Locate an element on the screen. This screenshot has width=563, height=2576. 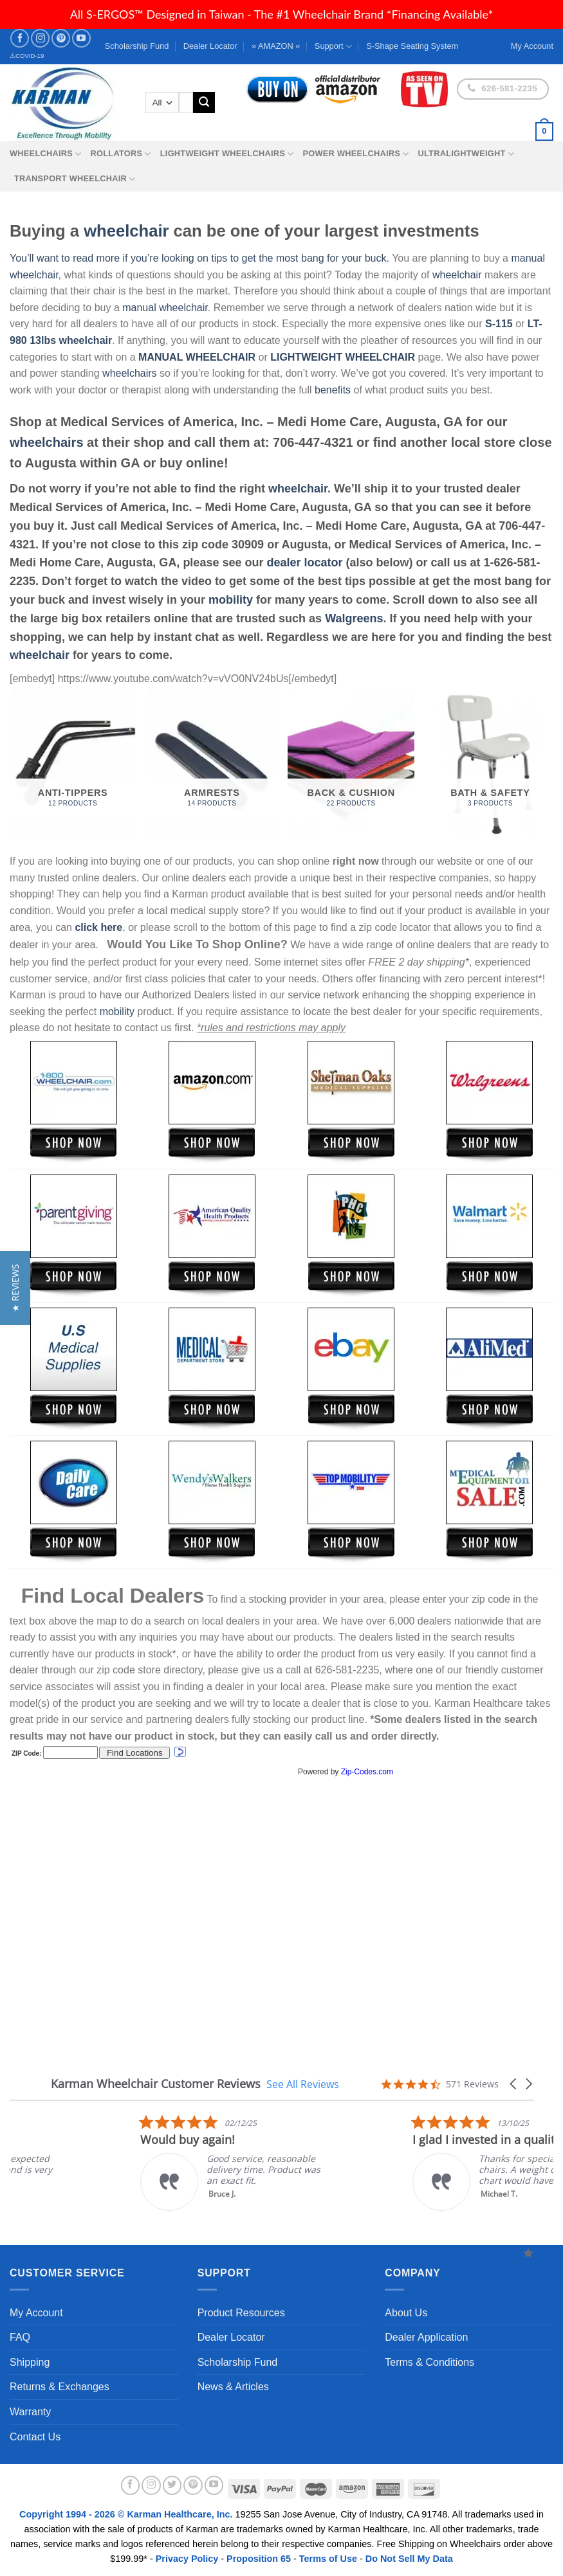
wheelchairs is located at coordinates (129, 373).